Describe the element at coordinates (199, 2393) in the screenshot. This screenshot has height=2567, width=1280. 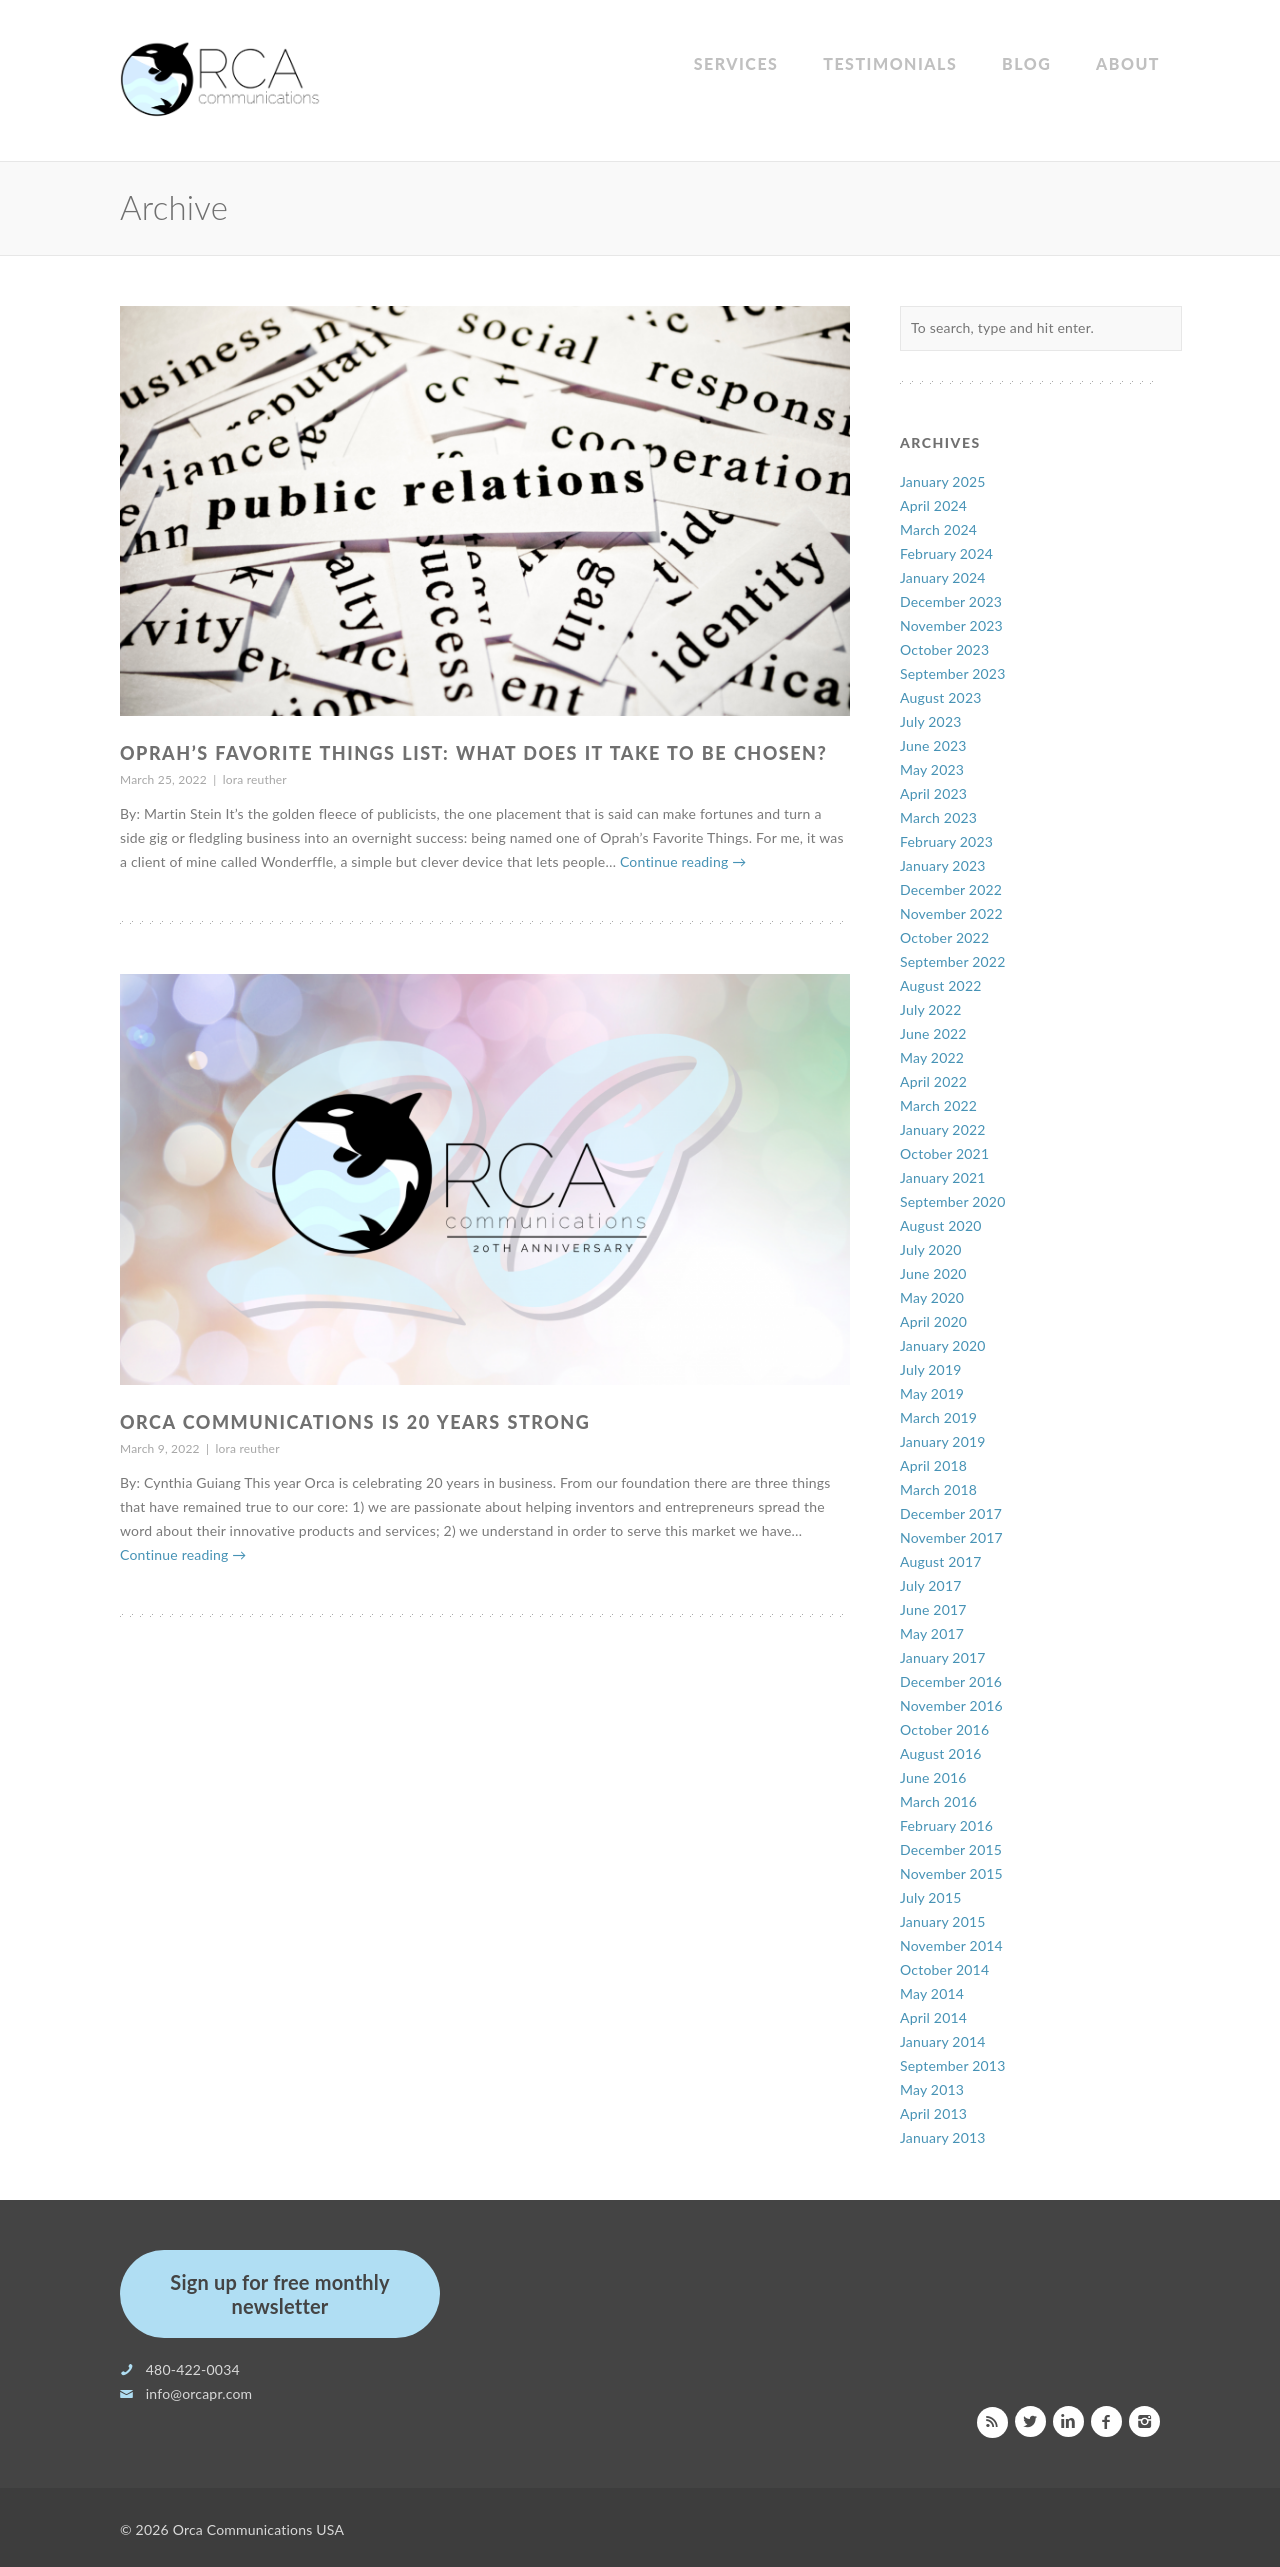
I see `info@orcapr.com` at that location.